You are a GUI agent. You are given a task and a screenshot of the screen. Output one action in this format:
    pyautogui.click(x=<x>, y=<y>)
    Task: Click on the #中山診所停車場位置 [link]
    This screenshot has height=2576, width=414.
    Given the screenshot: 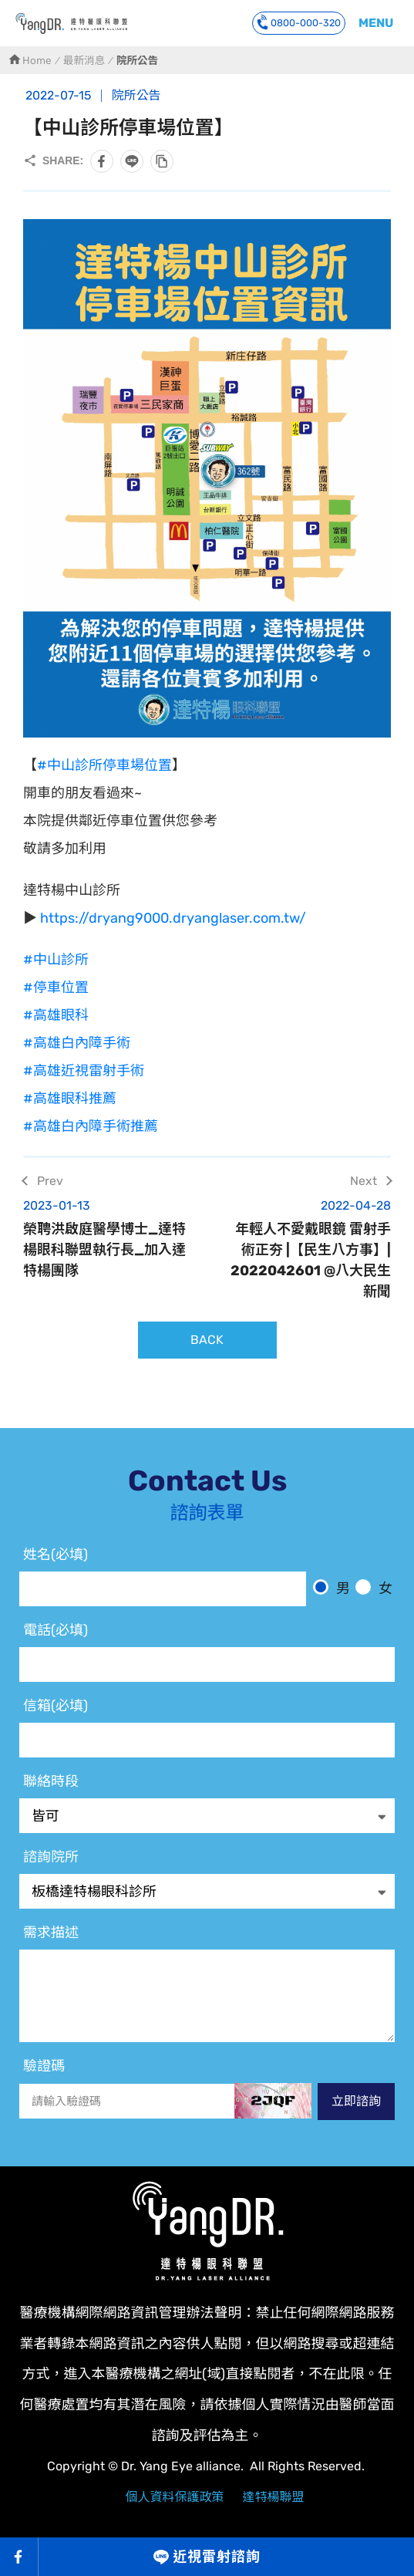 What is the action you would take?
    pyautogui.click(x=104, y=765)
    